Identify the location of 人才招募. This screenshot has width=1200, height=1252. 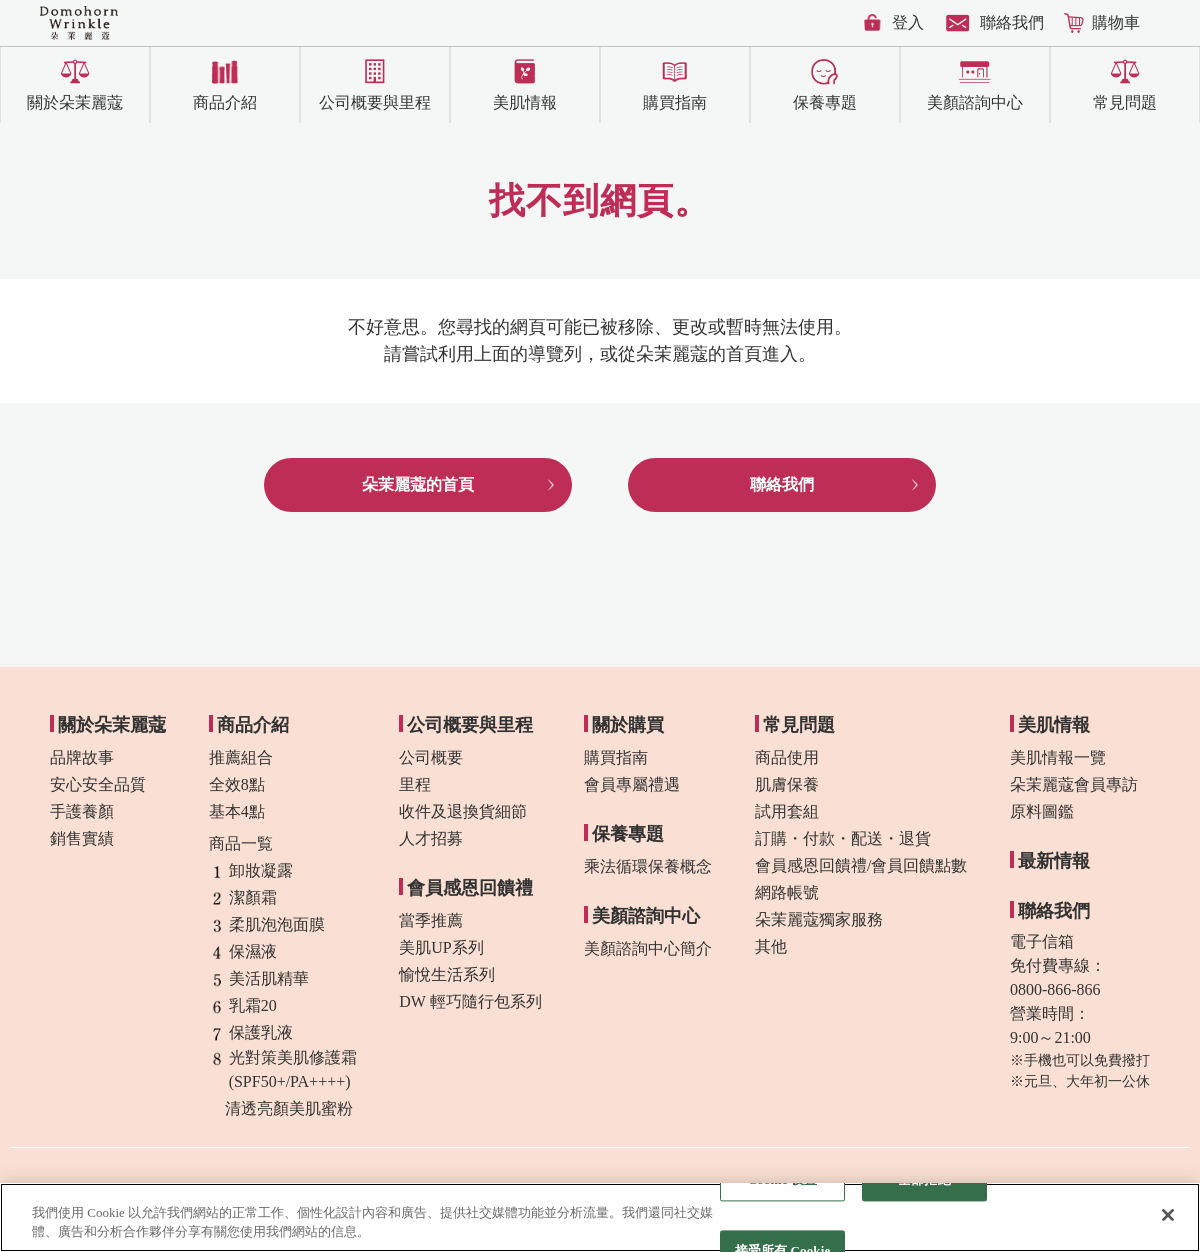
(431, 838).